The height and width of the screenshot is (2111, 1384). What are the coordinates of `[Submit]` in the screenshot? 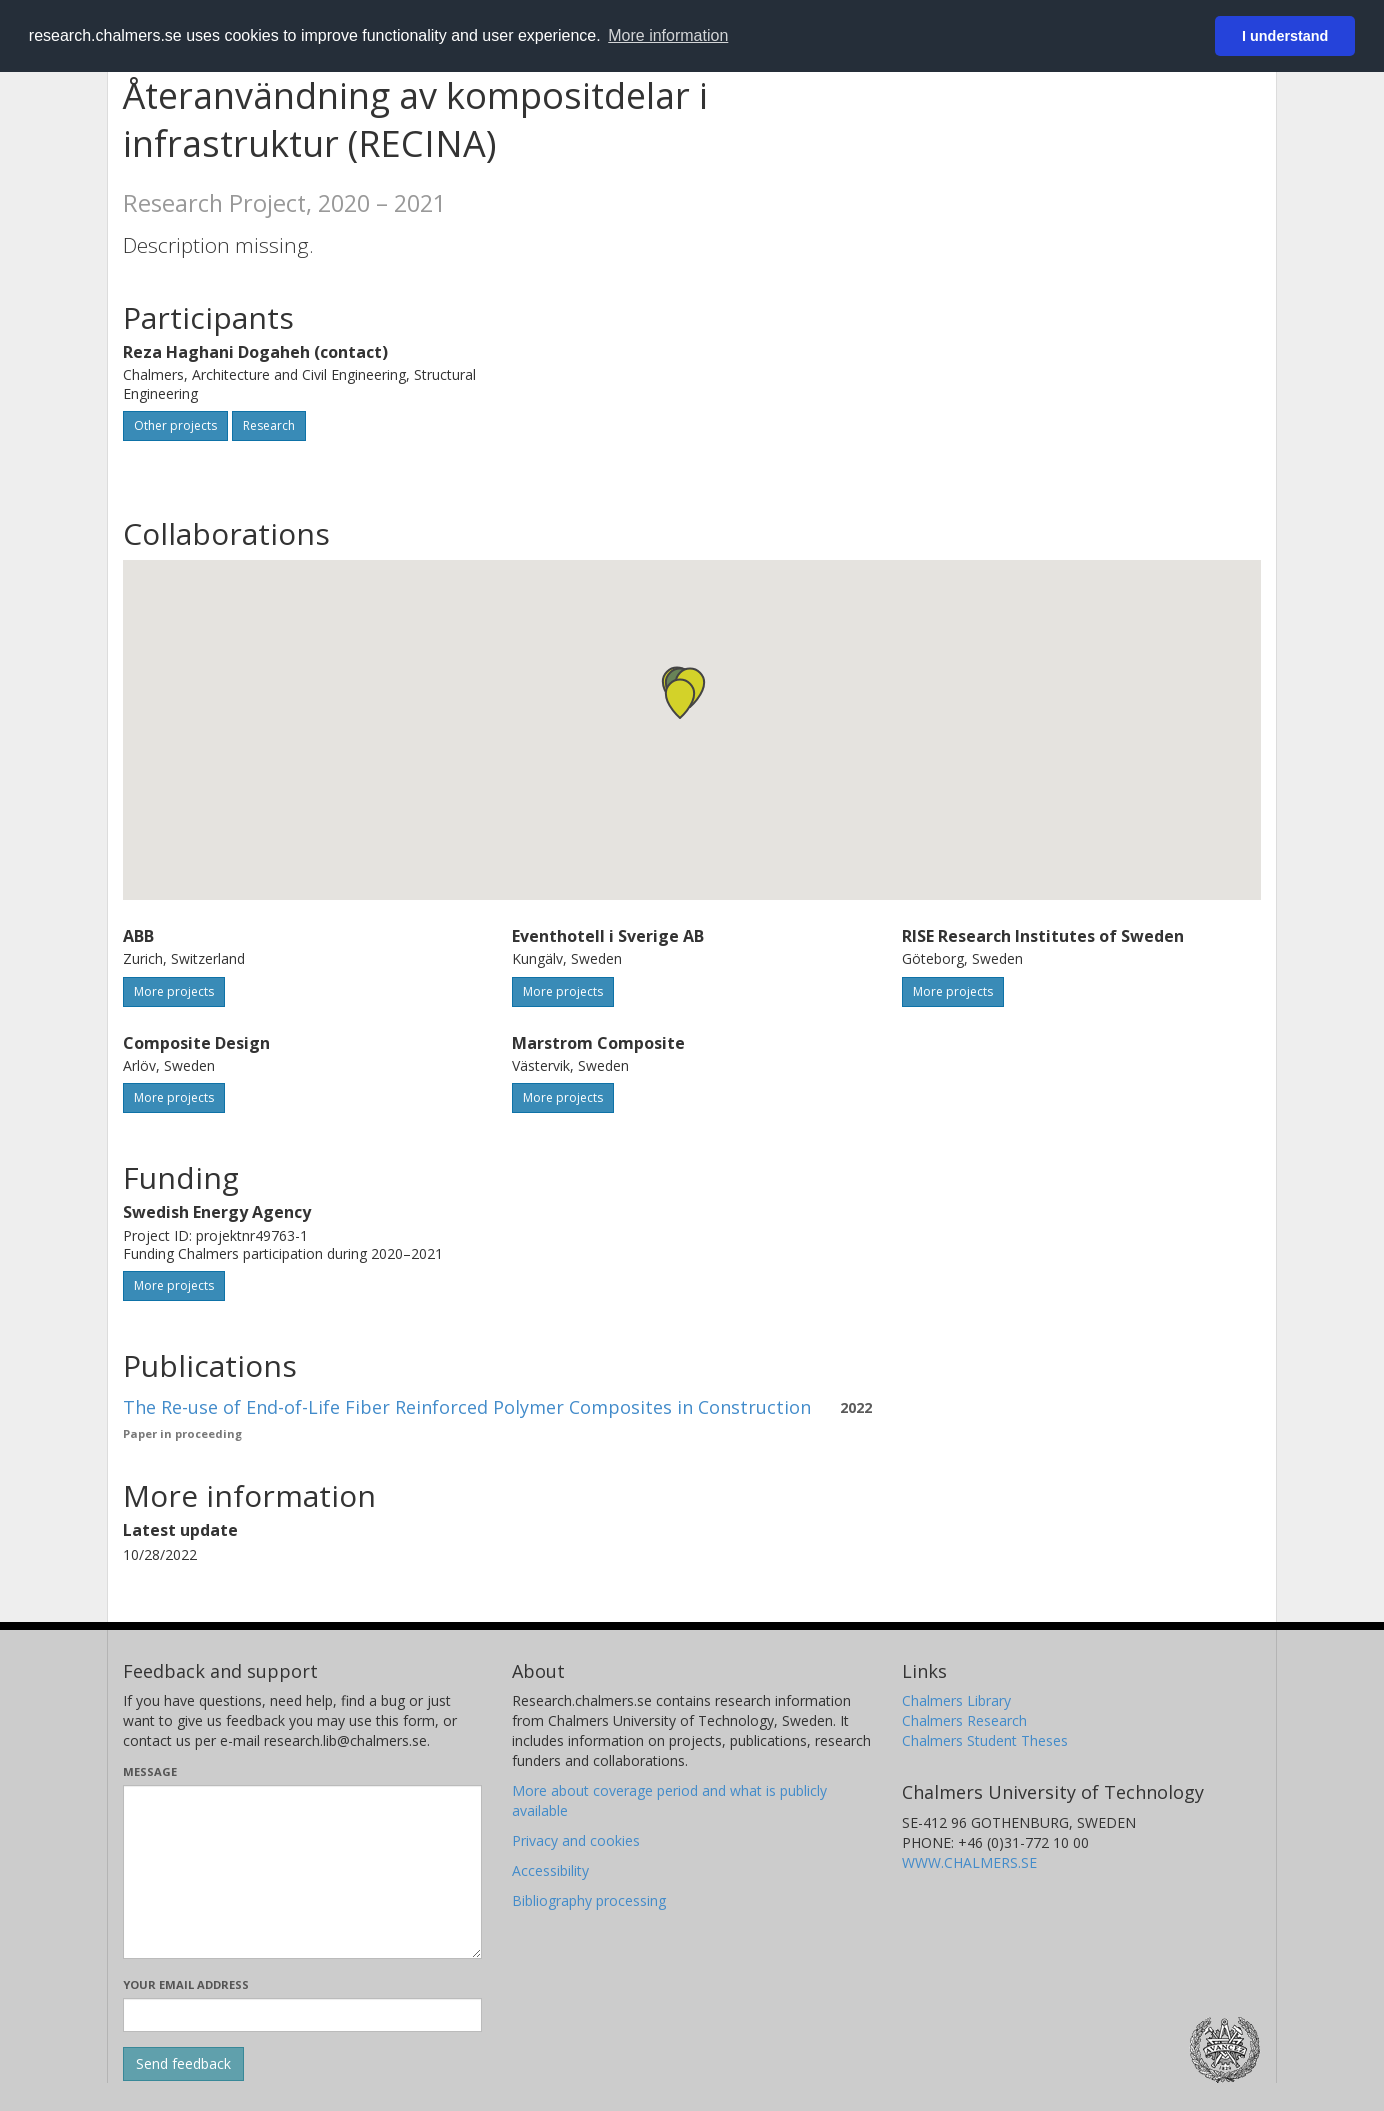 It's located at (183, 2064).